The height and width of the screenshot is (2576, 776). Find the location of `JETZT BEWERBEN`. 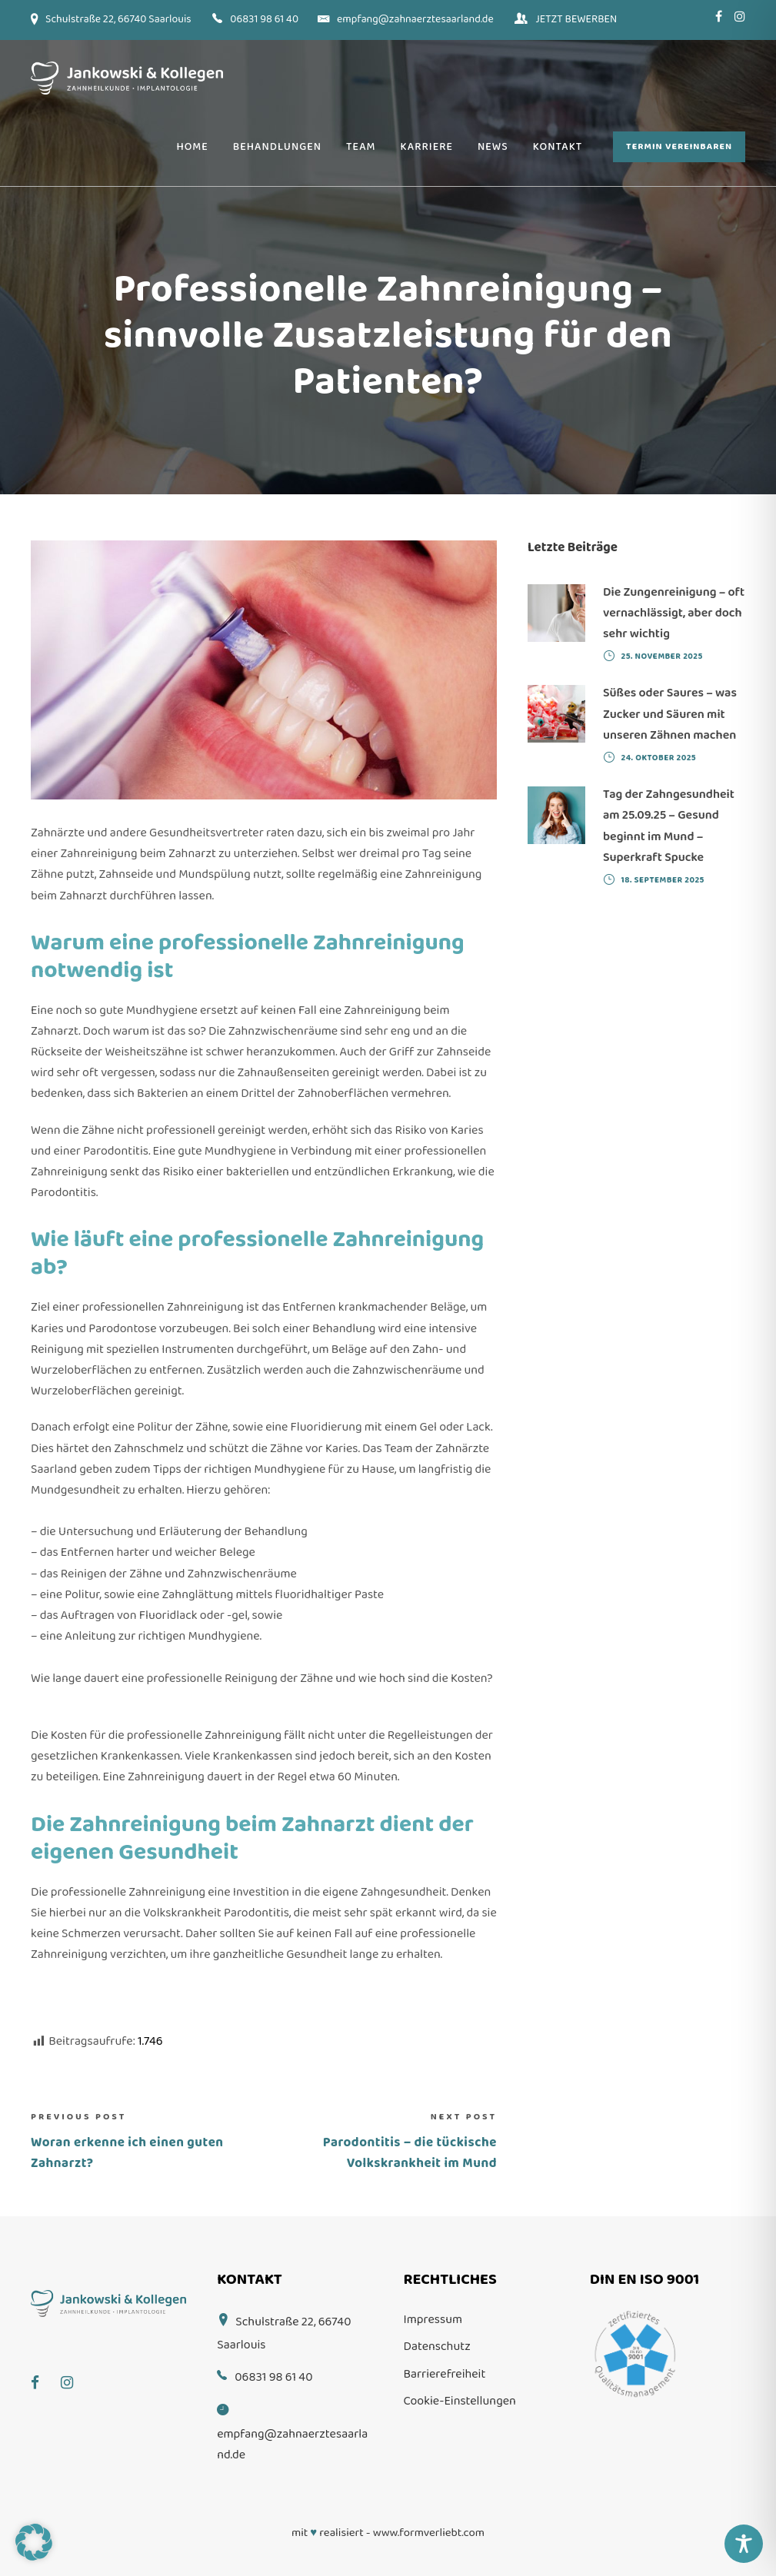

JETZT BEWERBEN is located at coordinates (576, 19).